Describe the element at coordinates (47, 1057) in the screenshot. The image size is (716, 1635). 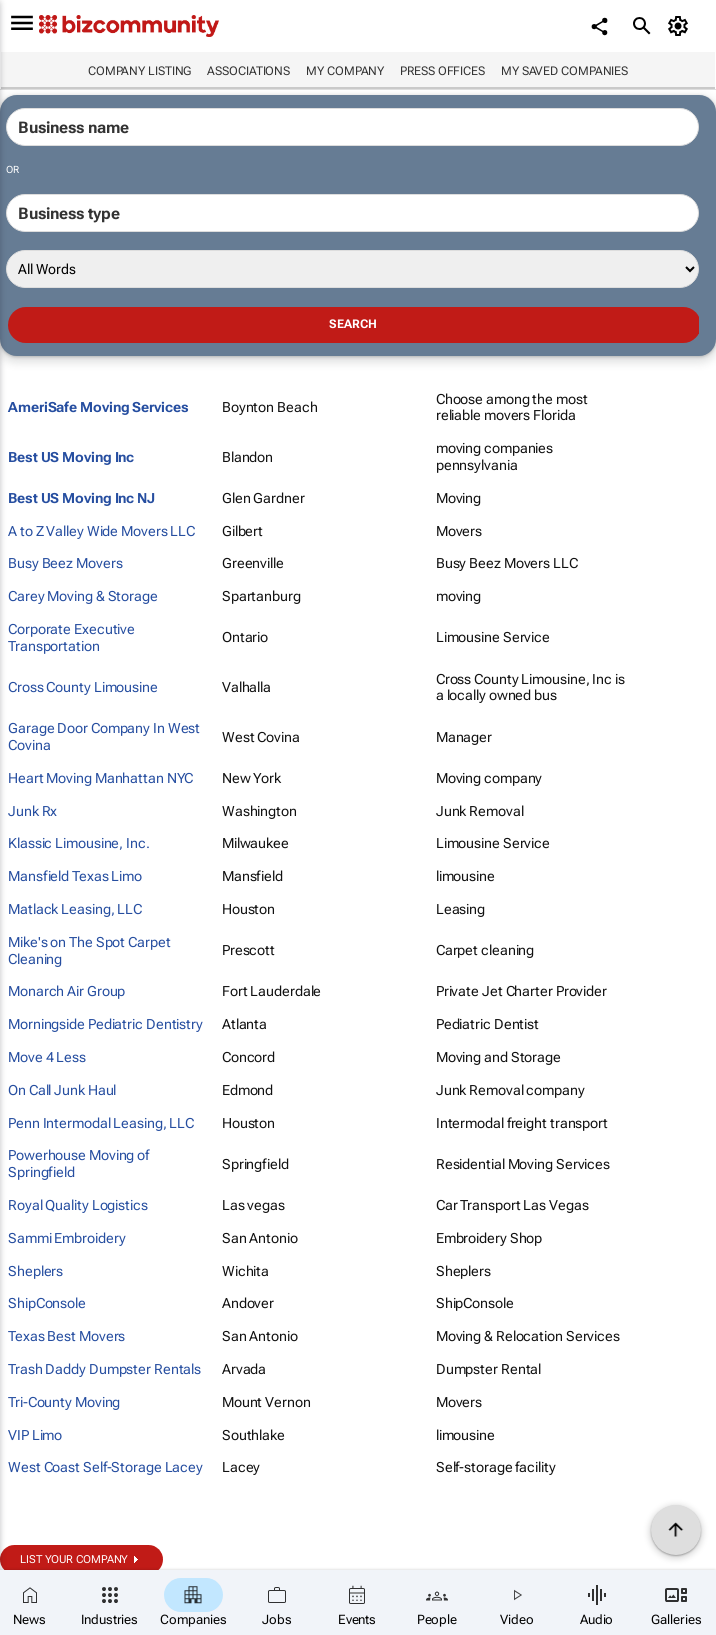
I see `Move 4 Less` at that location.